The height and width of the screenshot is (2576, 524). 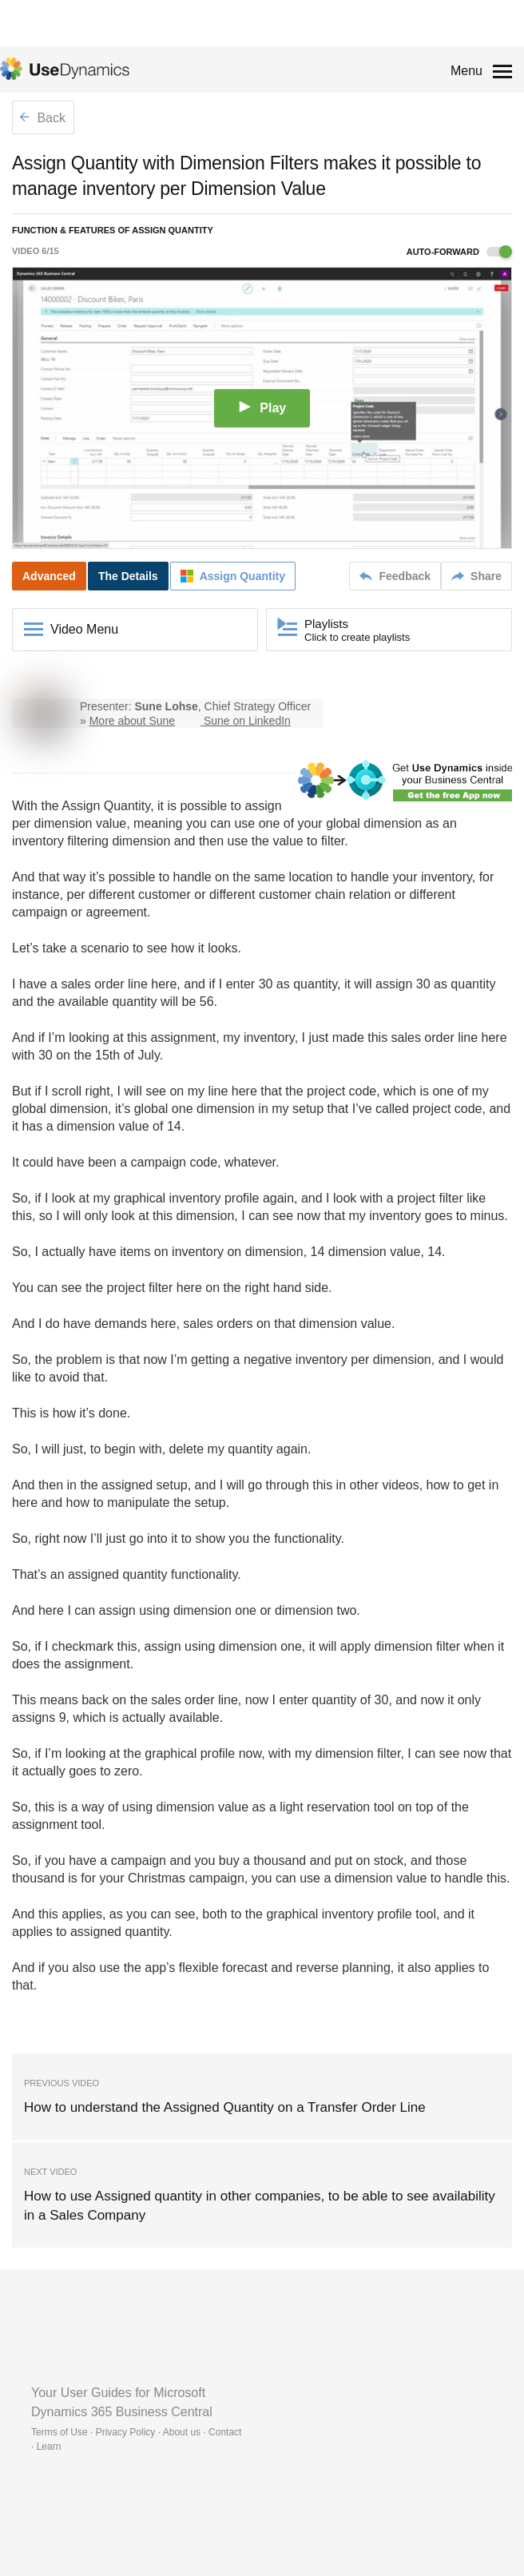 What do you see at coordinates (106, 806) in the screenshot?
I see `Assign Quantity` at bounding box center [106, 806].